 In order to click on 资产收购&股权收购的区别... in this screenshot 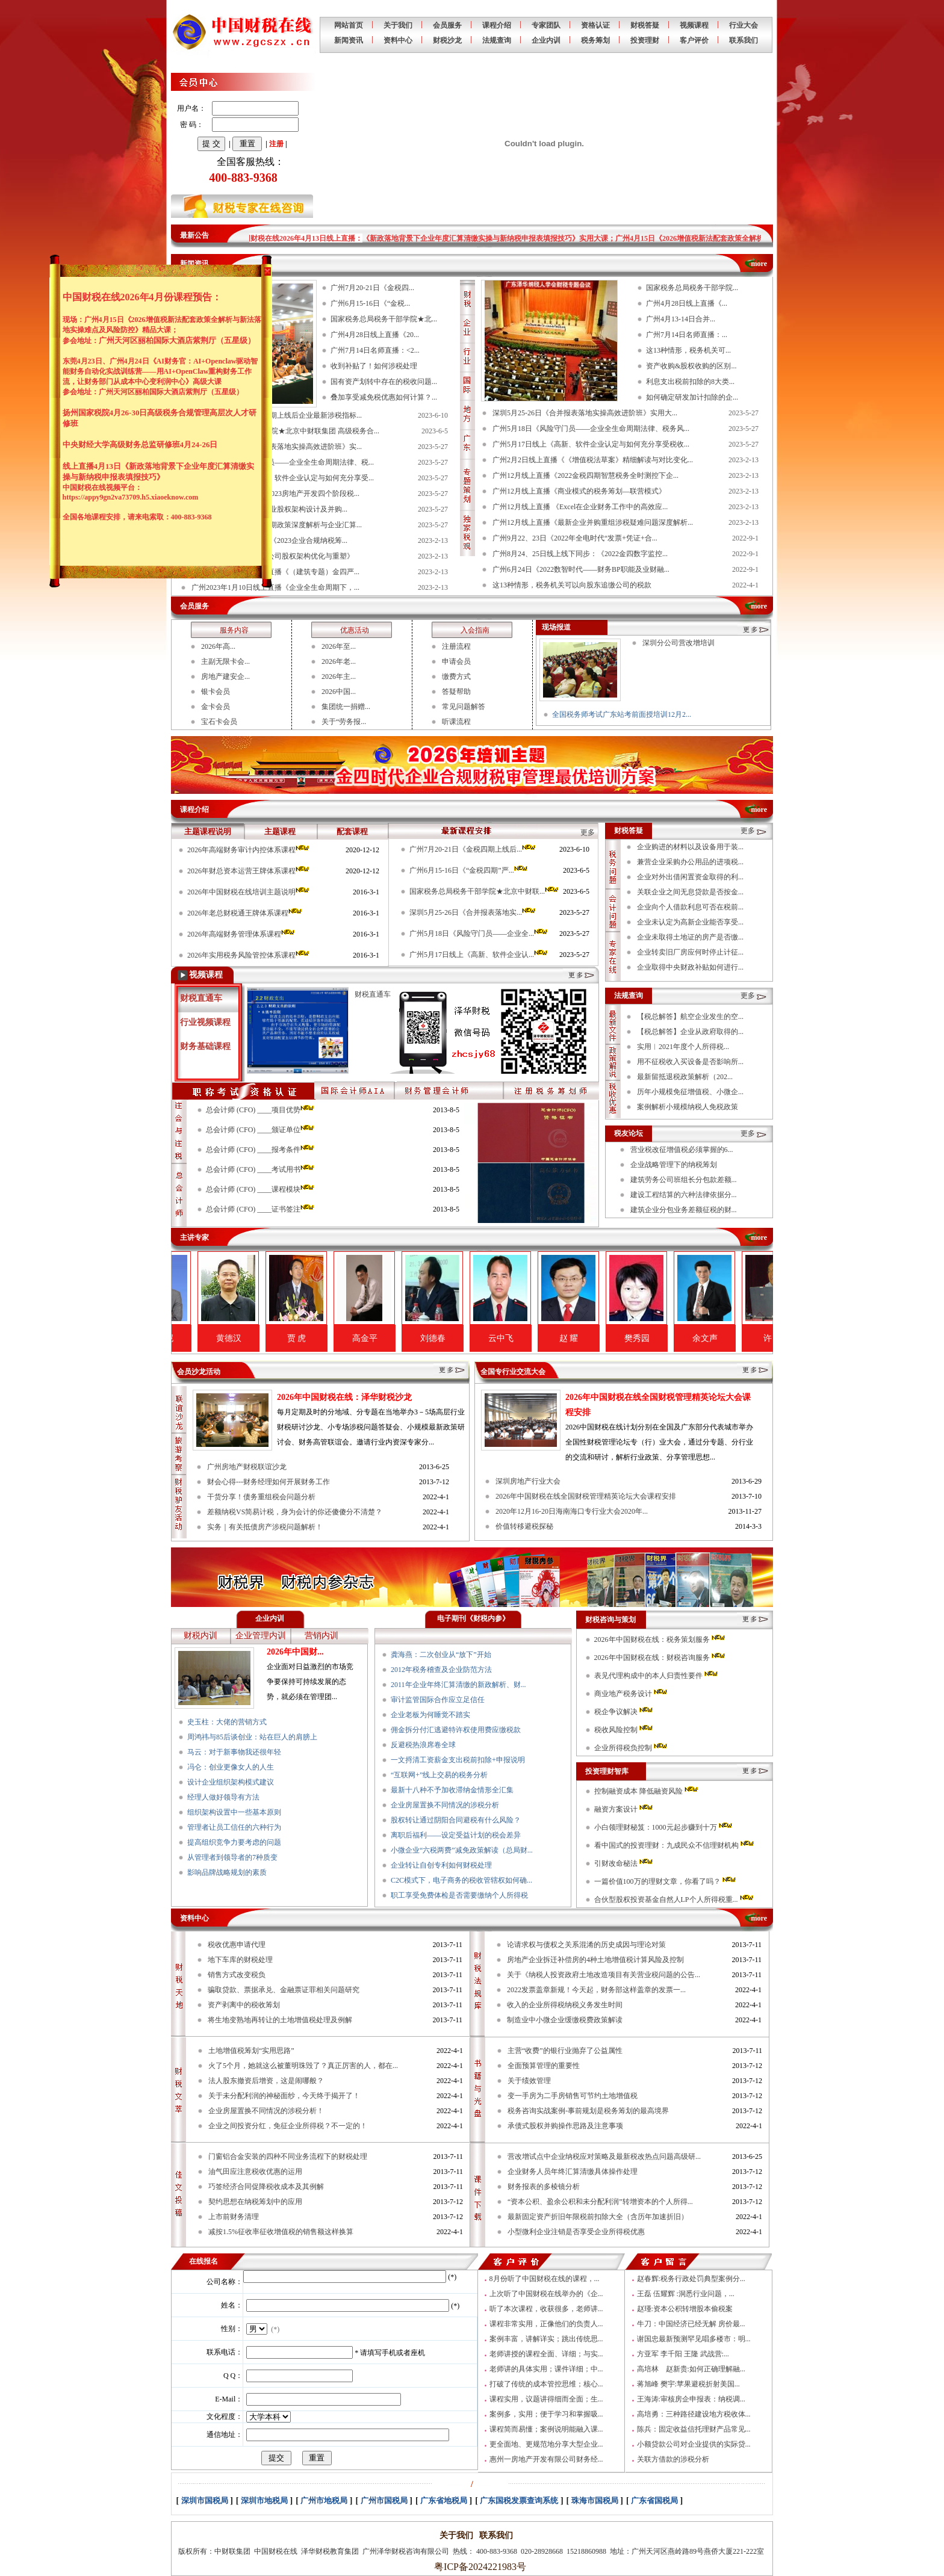, I will do `click(691, 366)`.